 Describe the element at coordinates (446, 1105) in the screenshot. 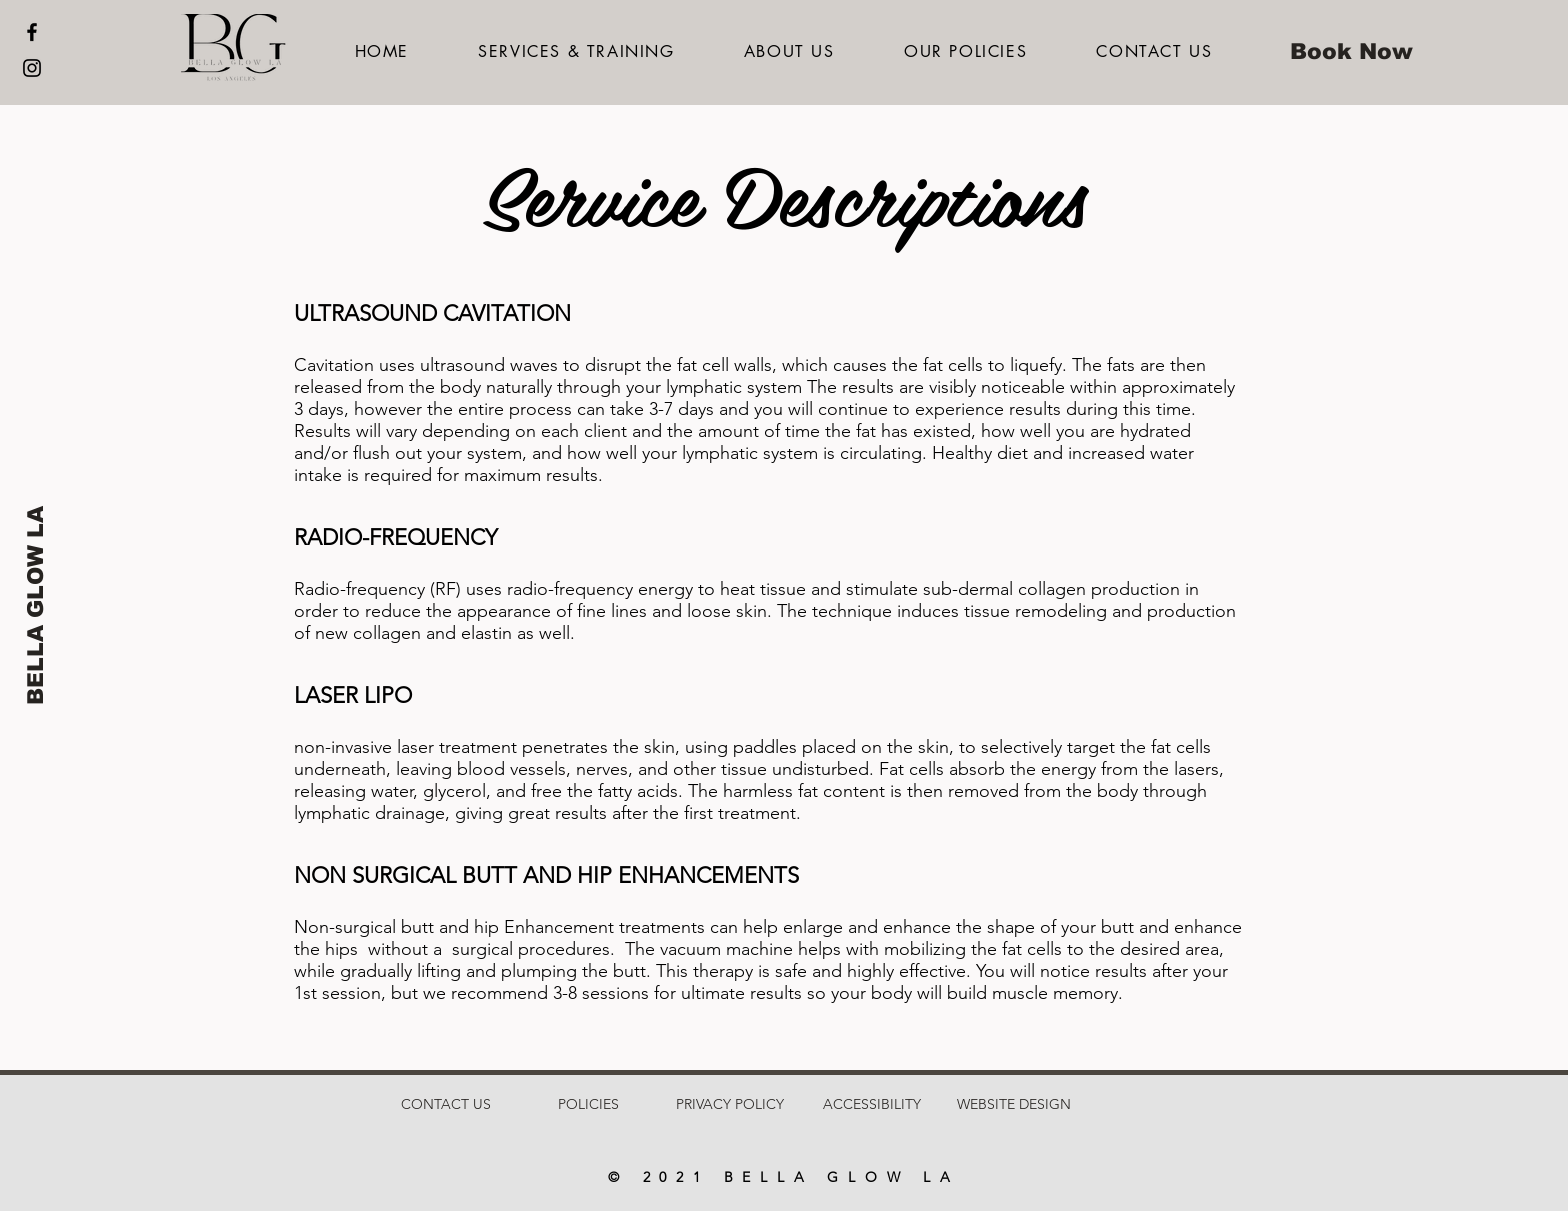

I see `[CONTACT US]` at that location.